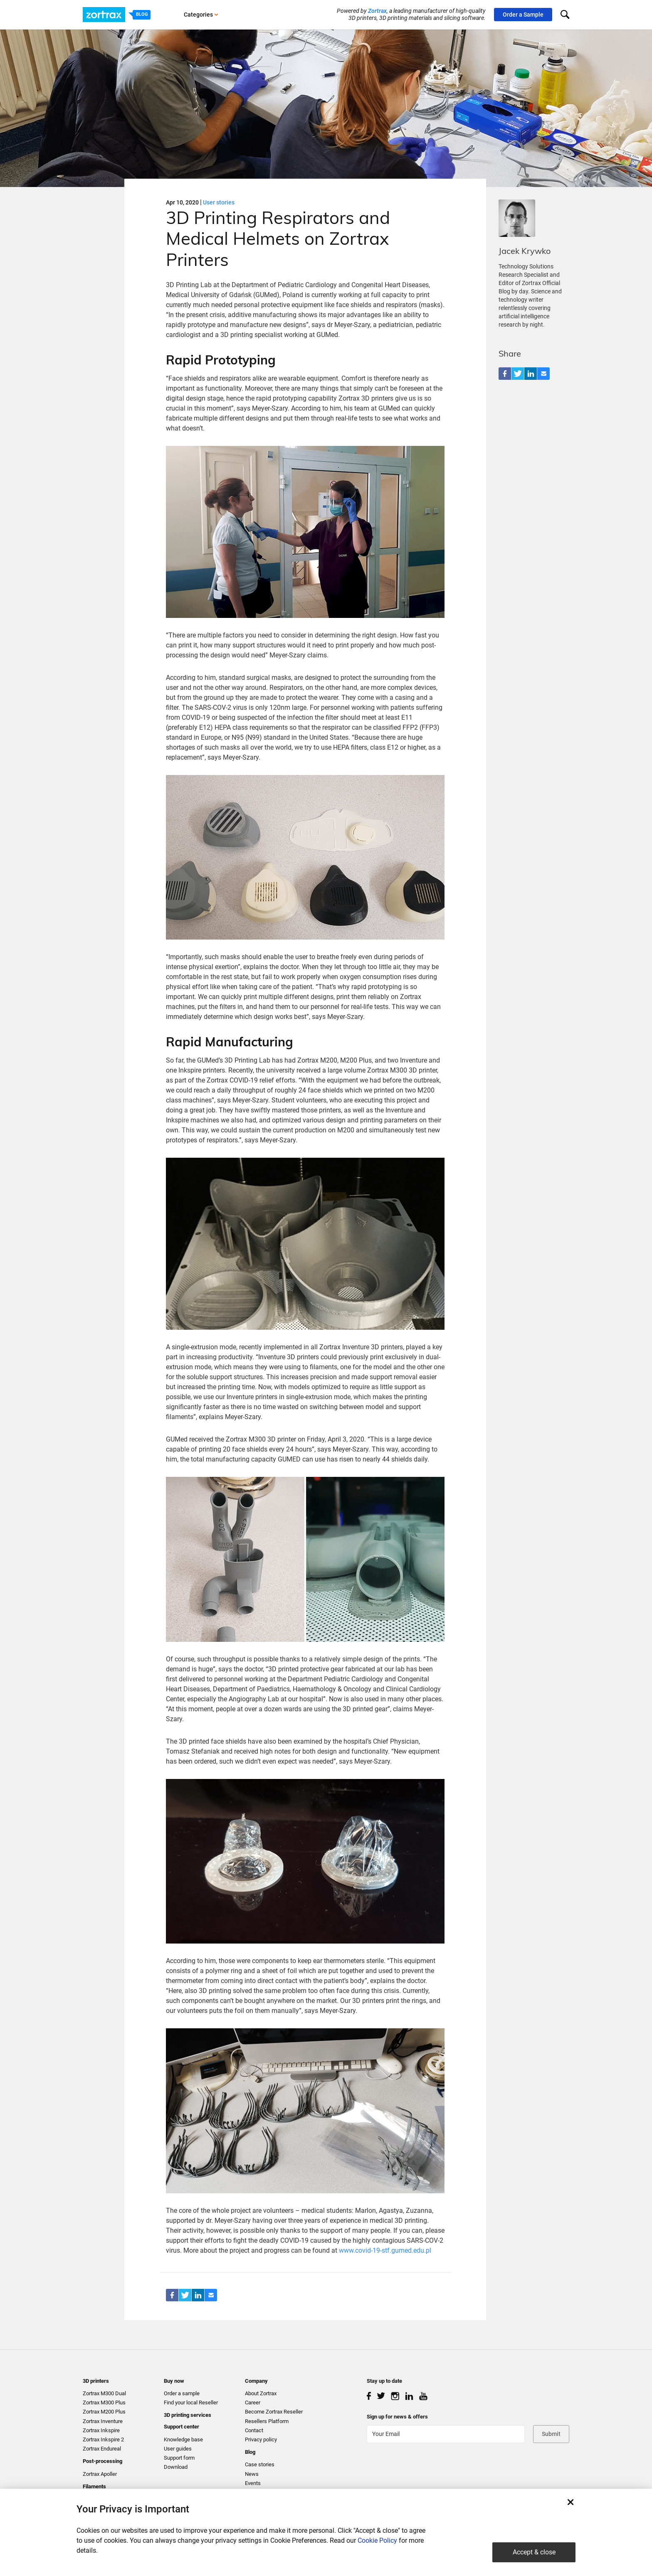 The image size is (652, 2576). Describe the element at coordinates (250, 2452) in the screenshot. I see `Blog` at that location.